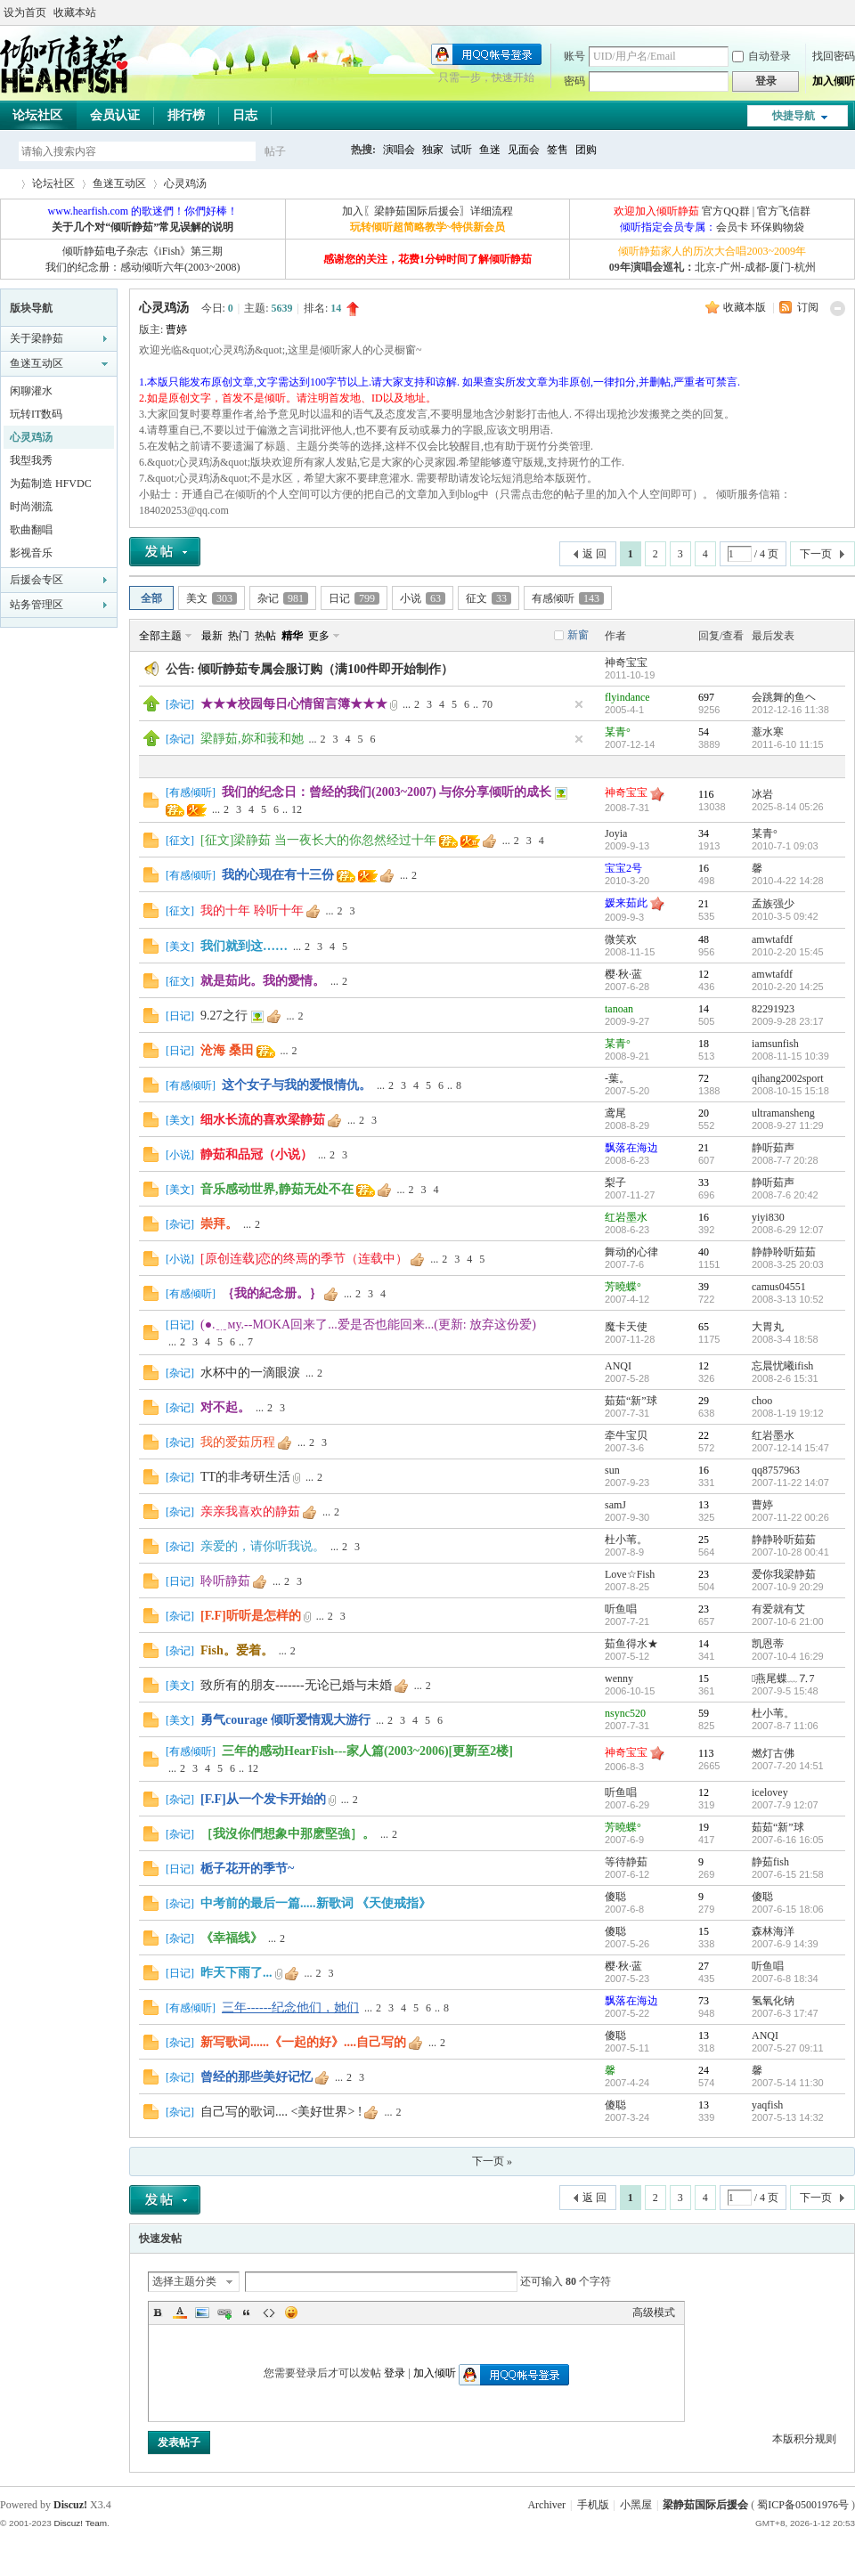  Describe the element at coordinates (790, 1090) in the screenshot. I see `2008-10-15 15:18` at that location.